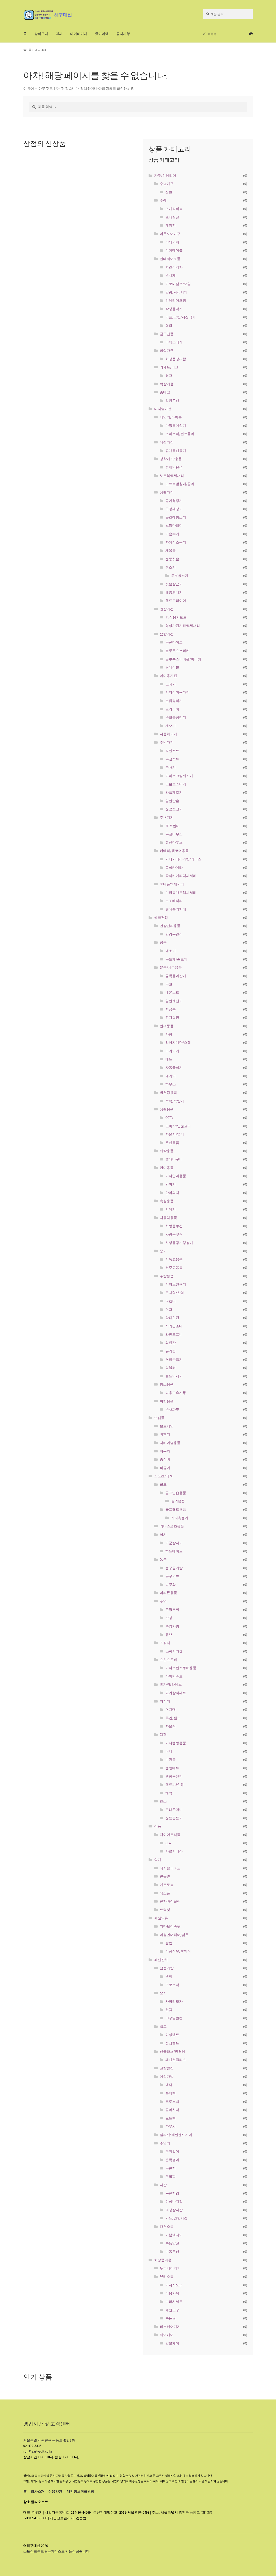  Describe the element at coordinates (172, 2310) in the screenshot. I see `세안도구` at that location.